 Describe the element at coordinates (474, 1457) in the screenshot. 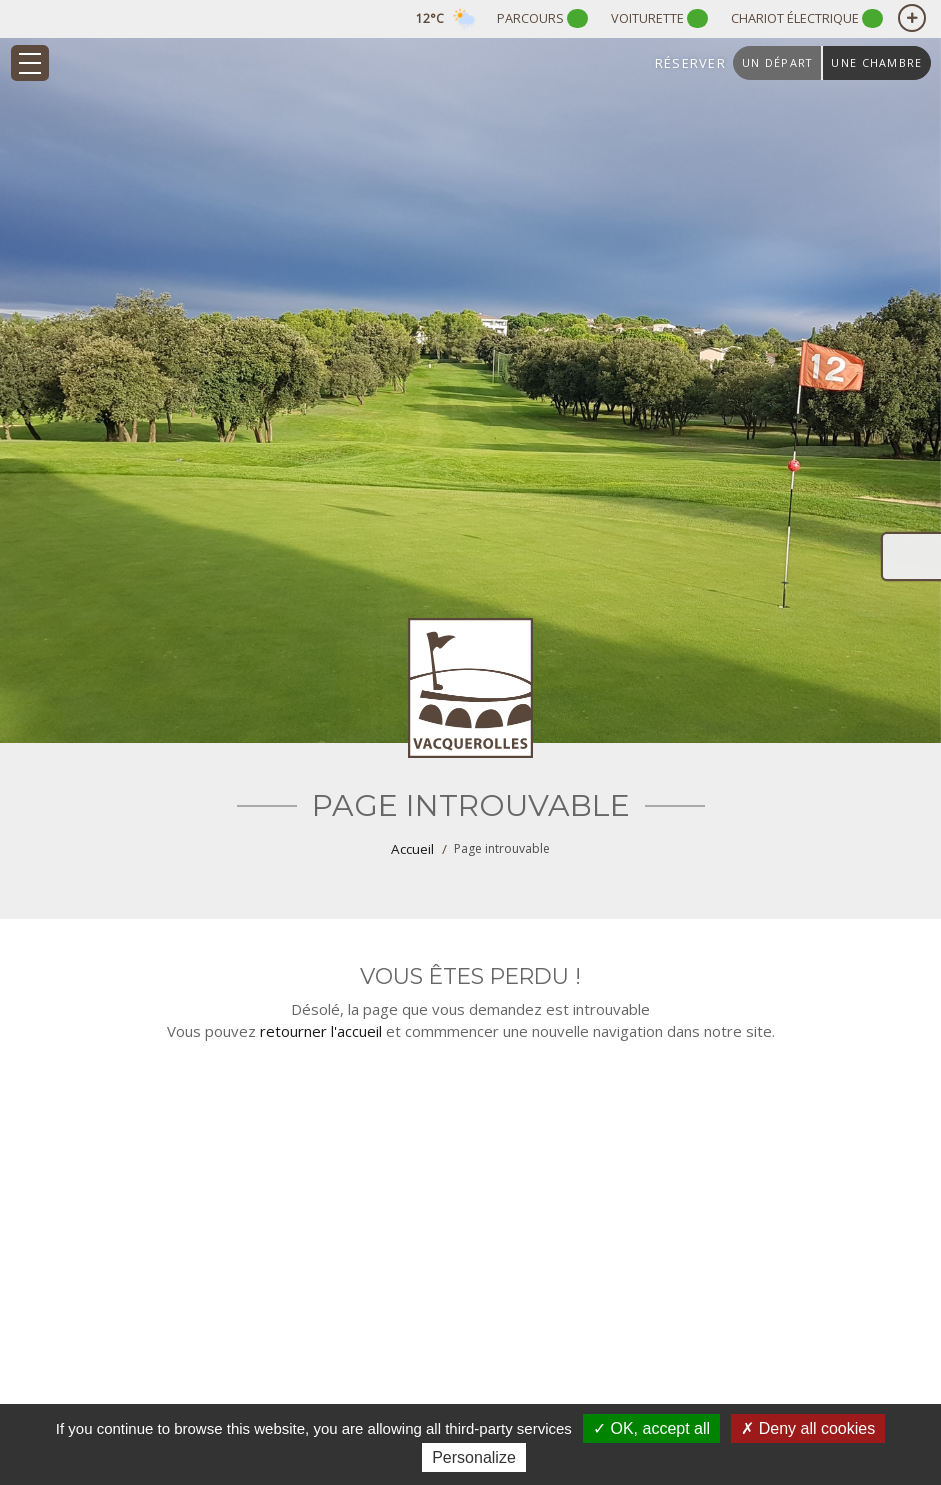

I see `Personalize` at that location.